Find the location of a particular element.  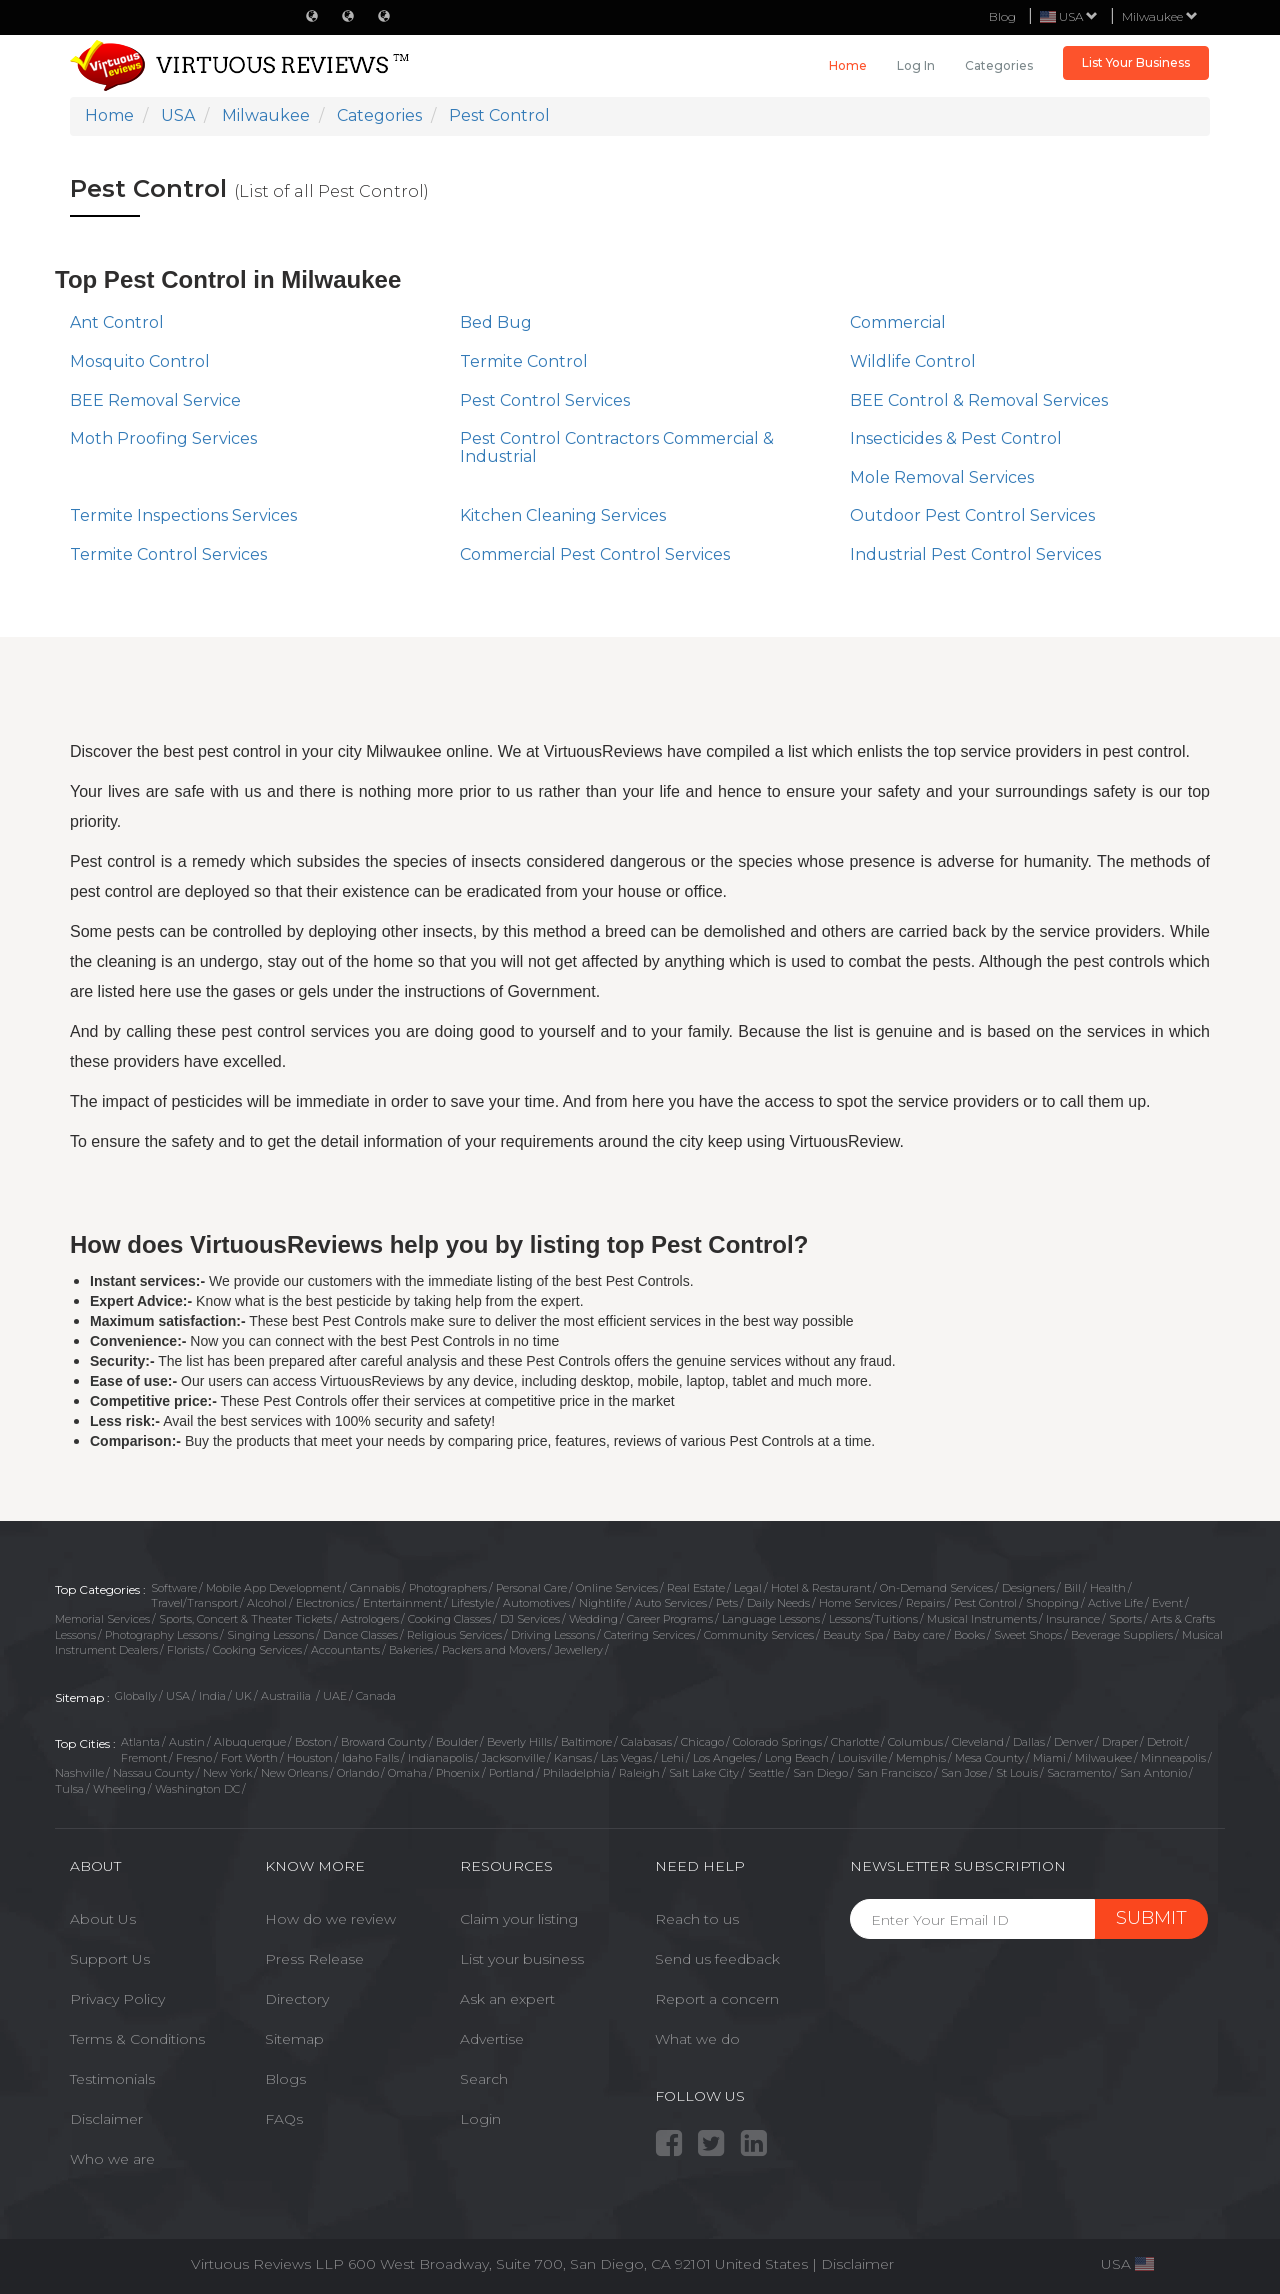

Active Life is located at coordinates (1115, 1603).